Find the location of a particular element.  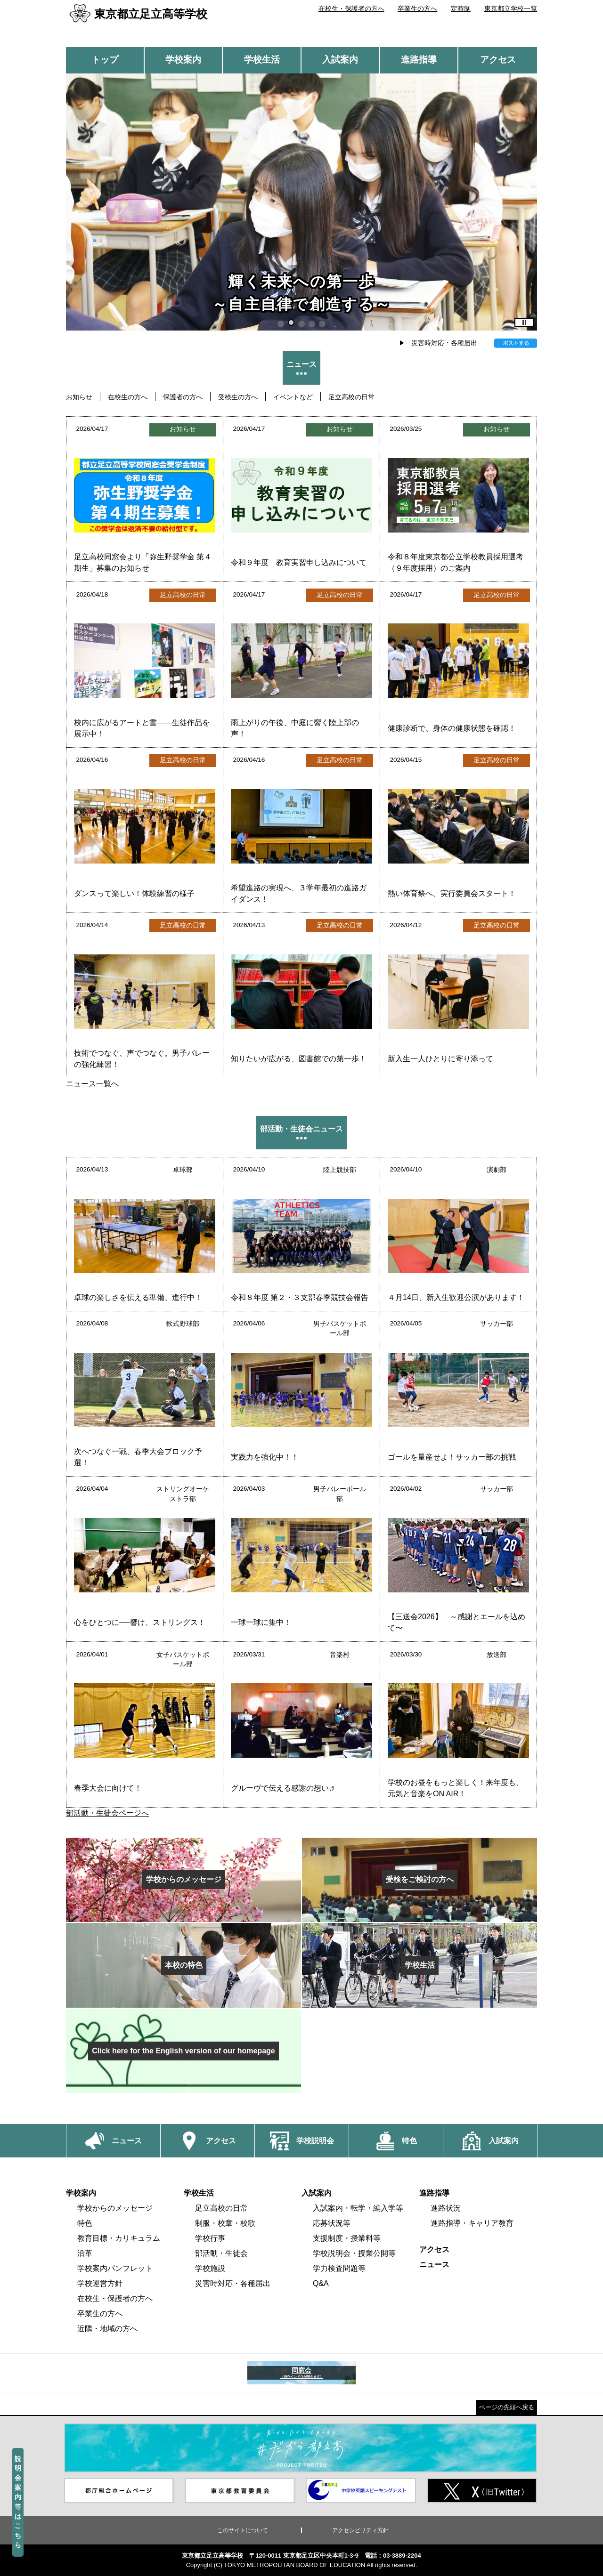

アクセシビリティ方針 is located at coordinates (360, 2530).